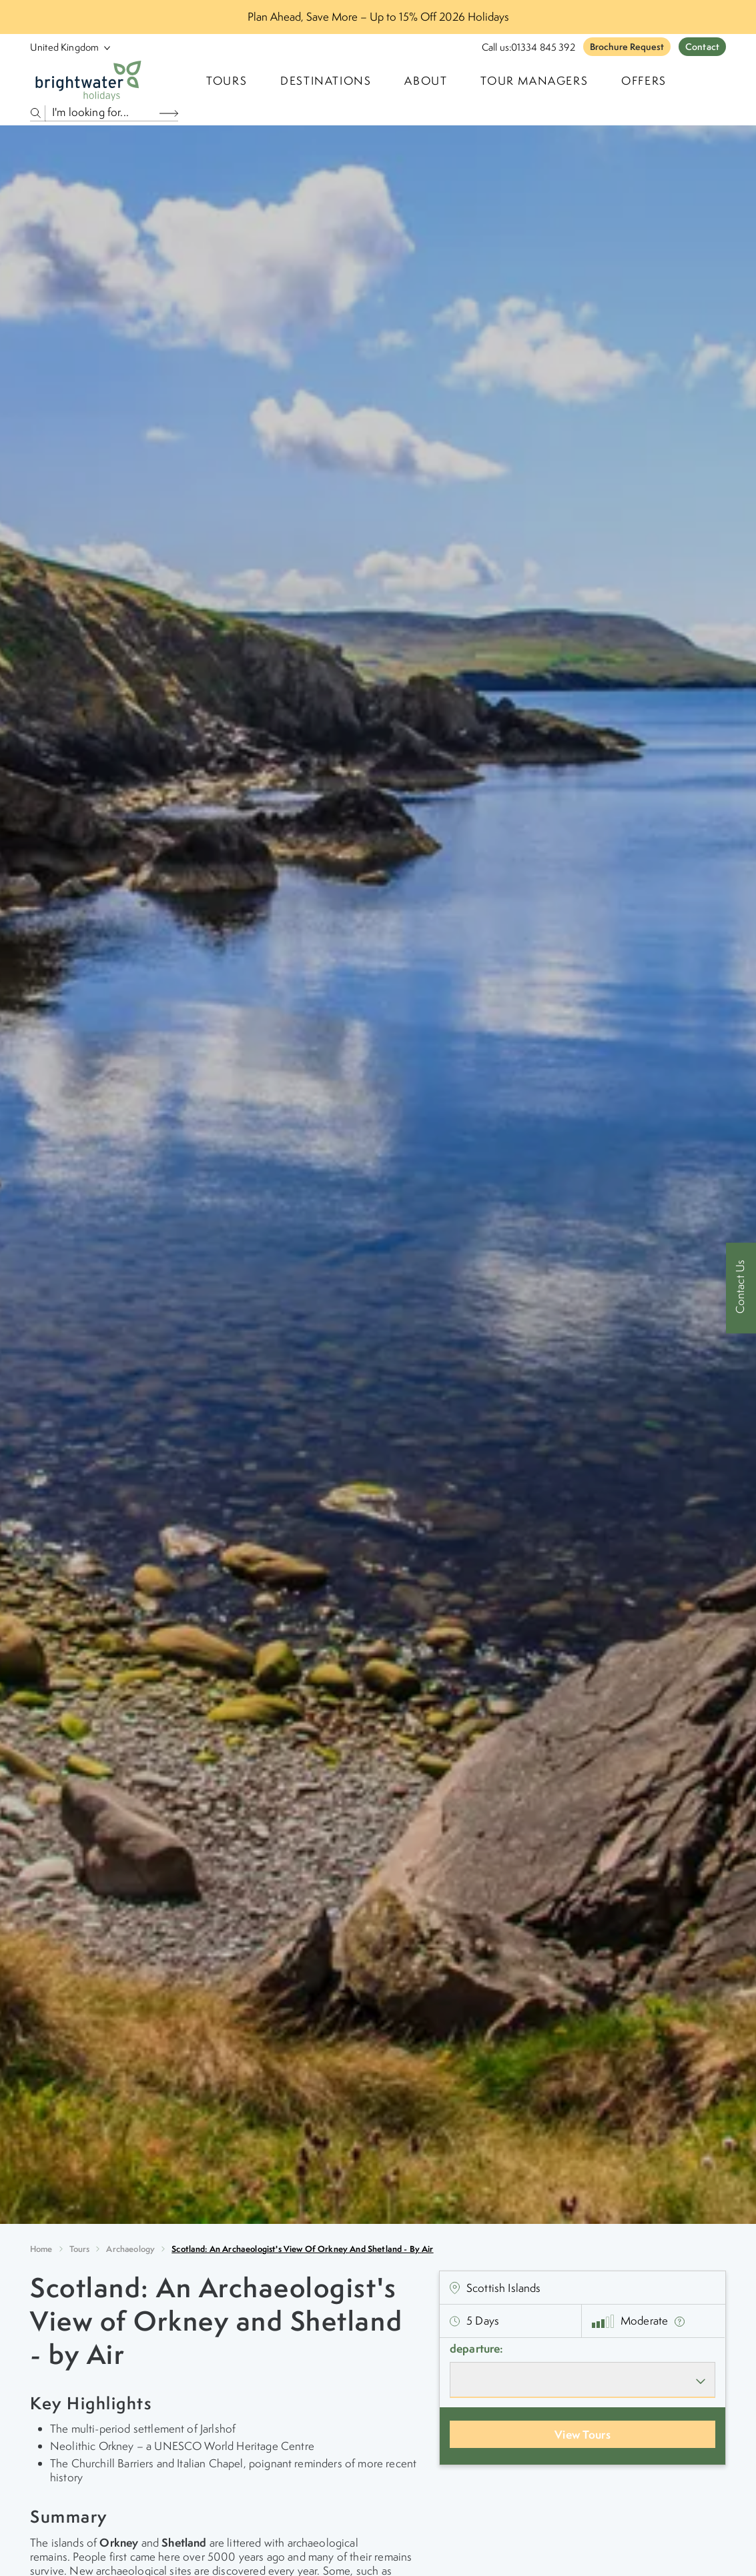  What do you see at coordinates (582, 2434) in the screenshot?
I see `View Tours [View Departures]` at bounding box center [582, 2434].